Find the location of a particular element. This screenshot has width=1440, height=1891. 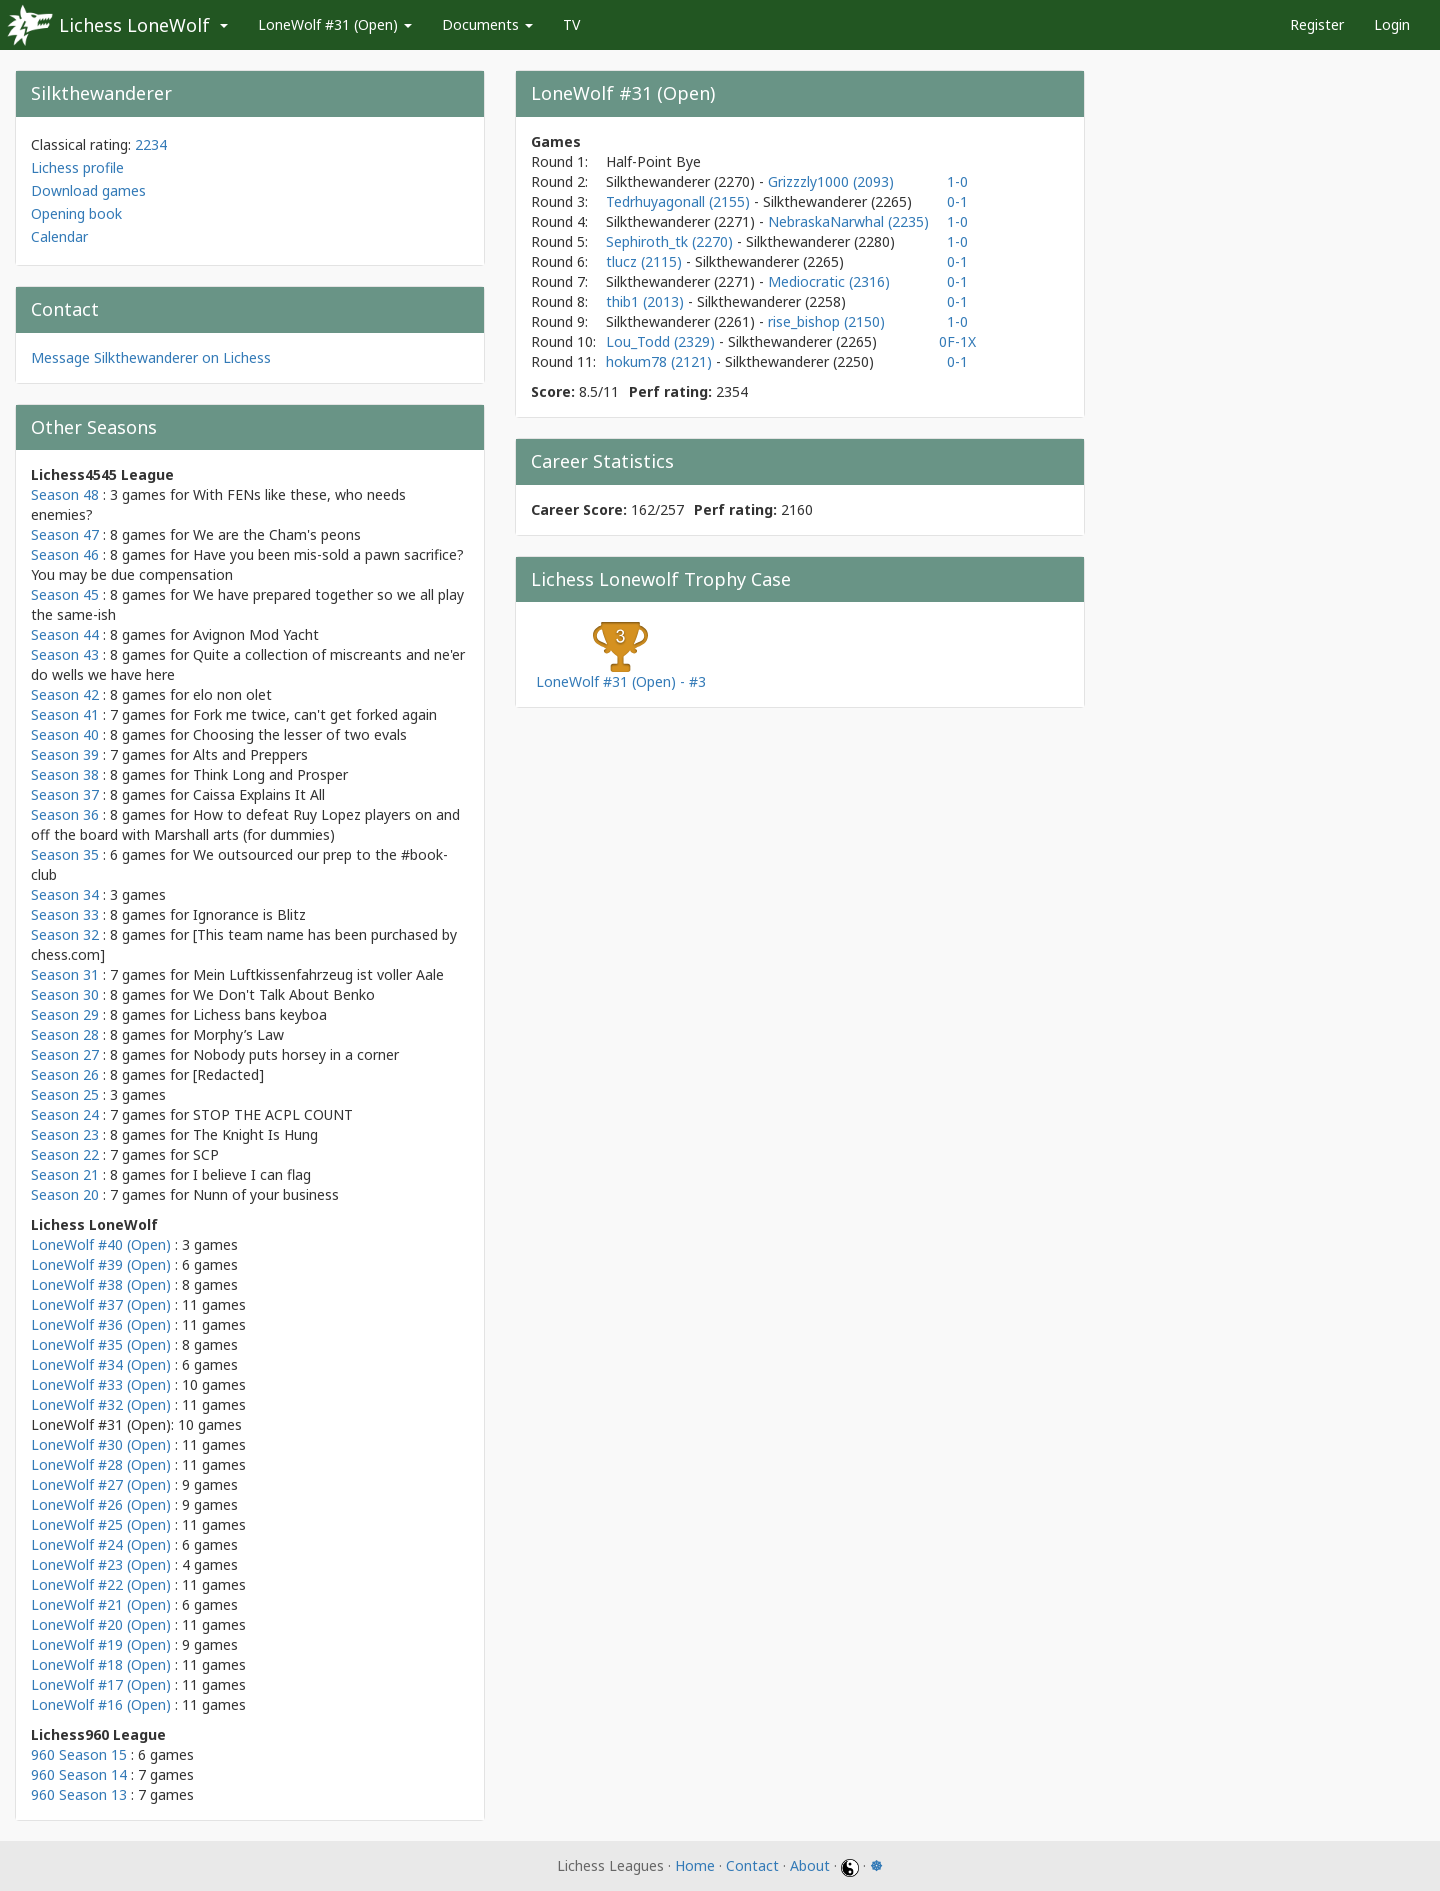

The Knight Is Hung is located at coordinates (255, 1134).